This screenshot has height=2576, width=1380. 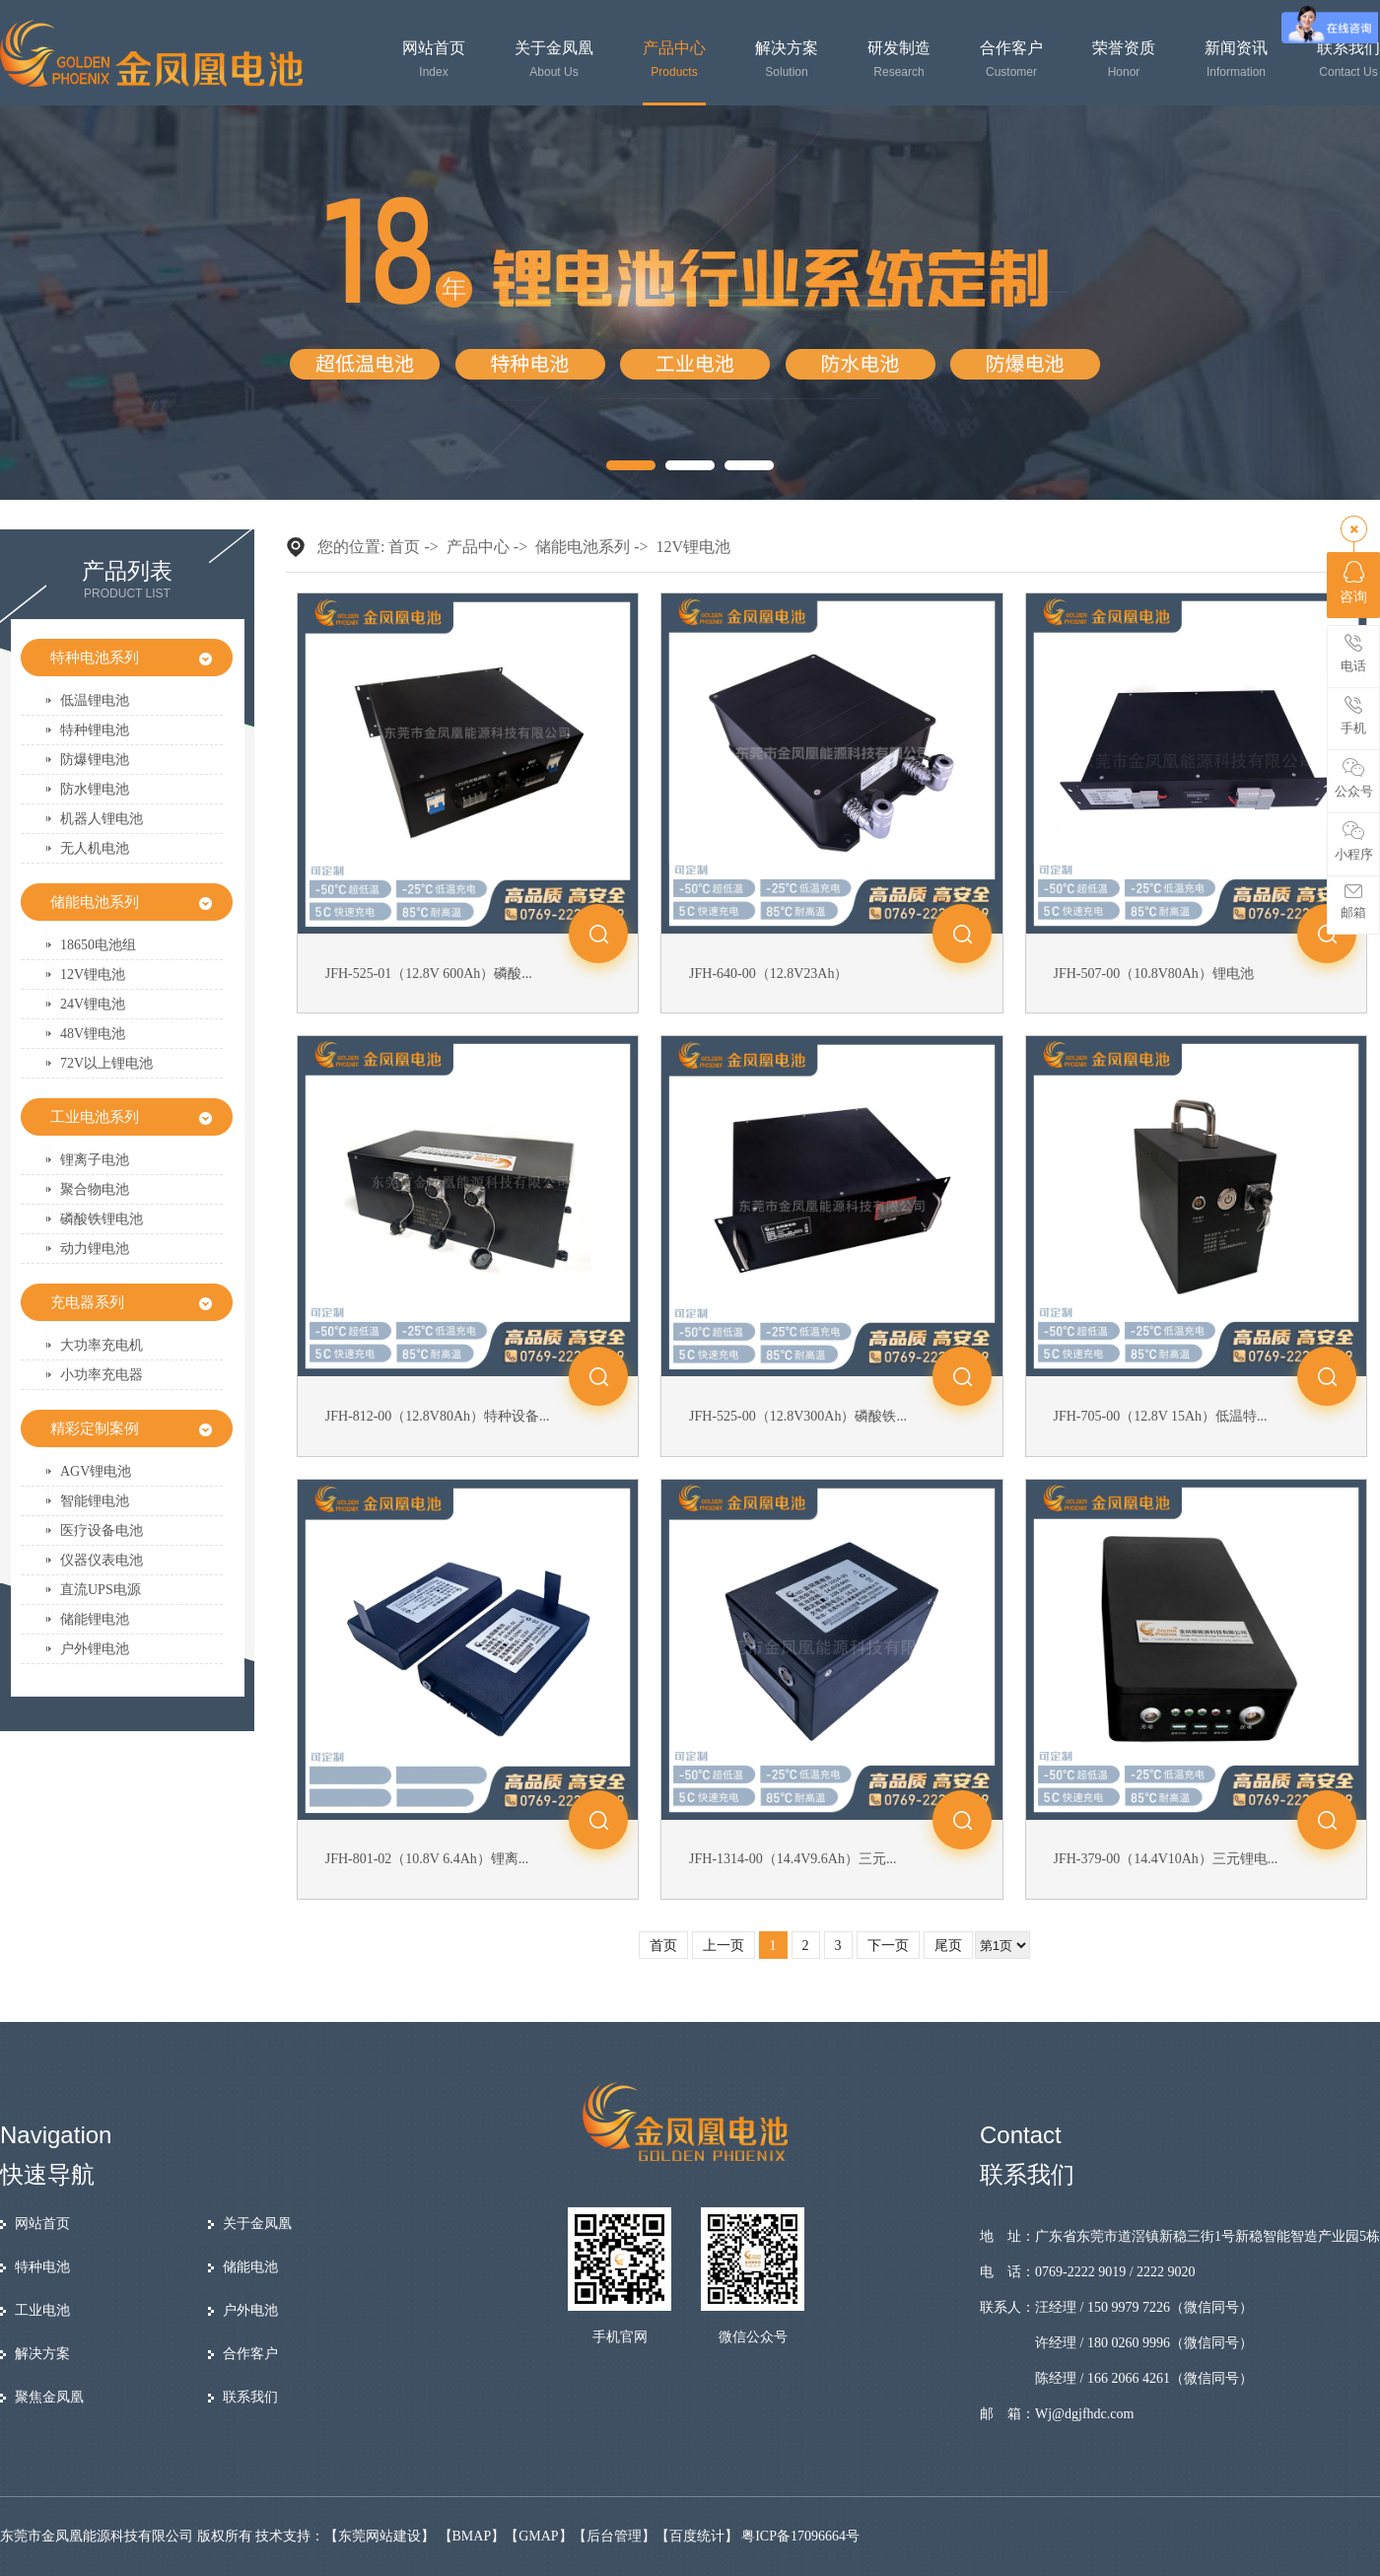 What do you see at coordinates (1236, 59) in the screenshot?
I see `新闻资讯` at bounding box center [1236, 59].